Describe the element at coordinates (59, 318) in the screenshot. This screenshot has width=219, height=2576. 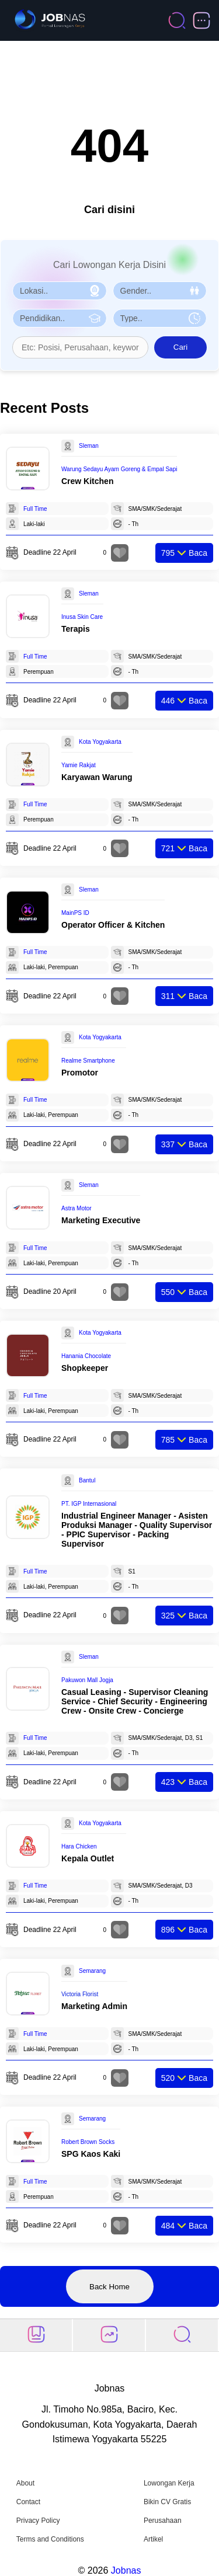
I see `[Pilih Pendidikan]` at that location.